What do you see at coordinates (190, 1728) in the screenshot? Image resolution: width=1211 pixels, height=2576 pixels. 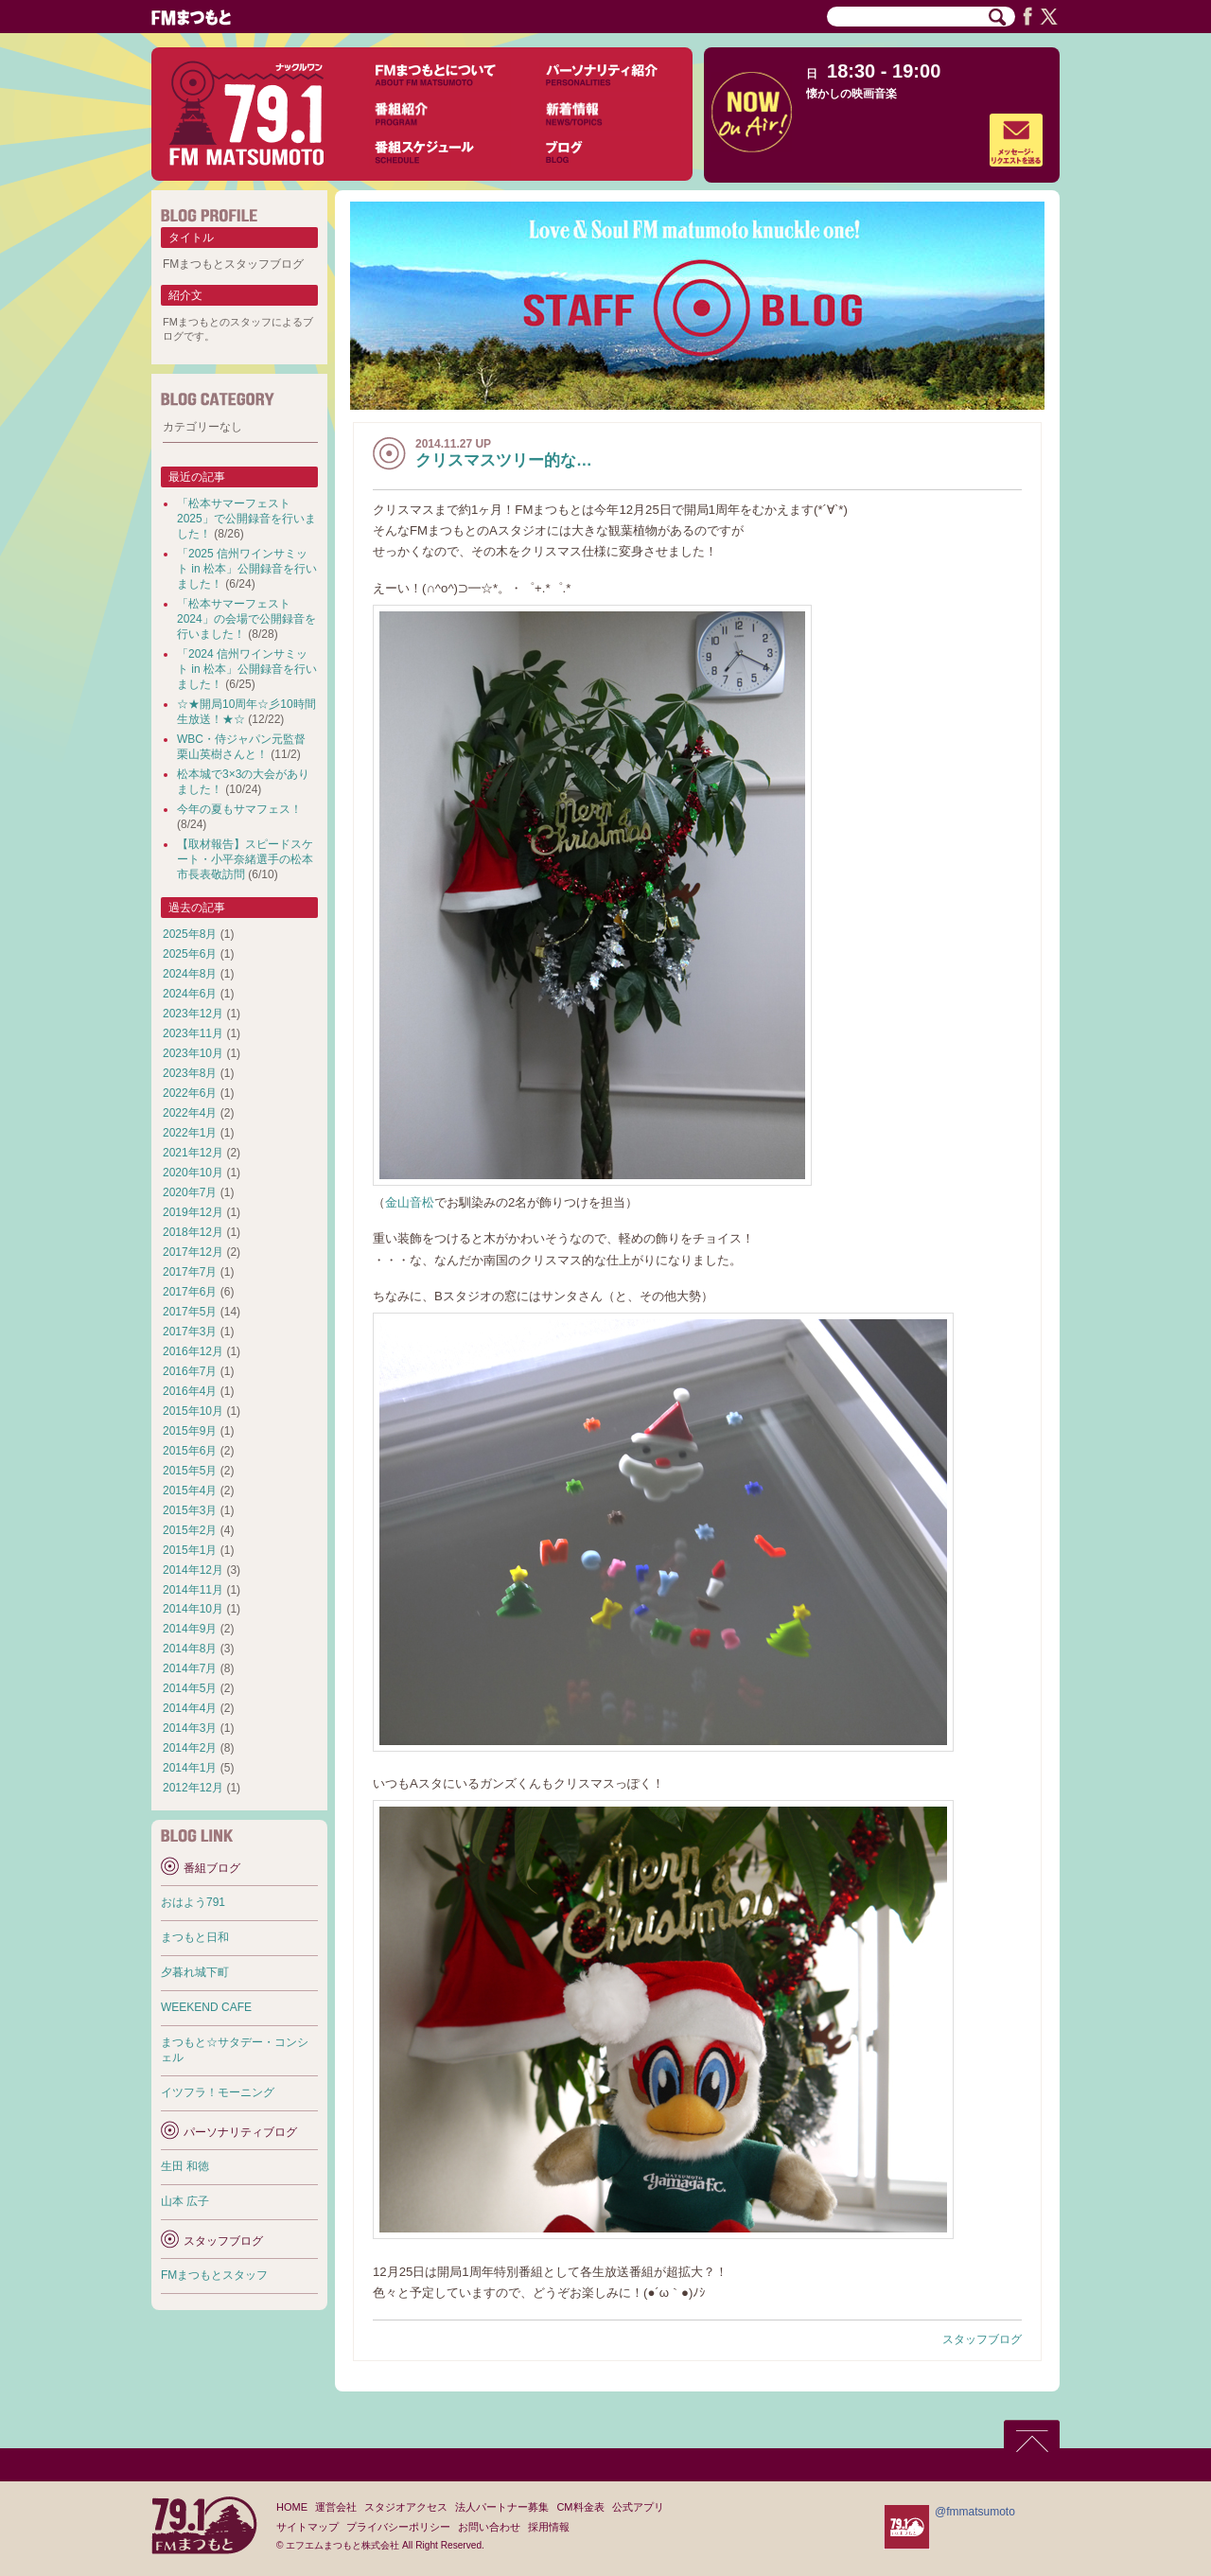 I see `2014年3月` at bounding box center [190, 1728].